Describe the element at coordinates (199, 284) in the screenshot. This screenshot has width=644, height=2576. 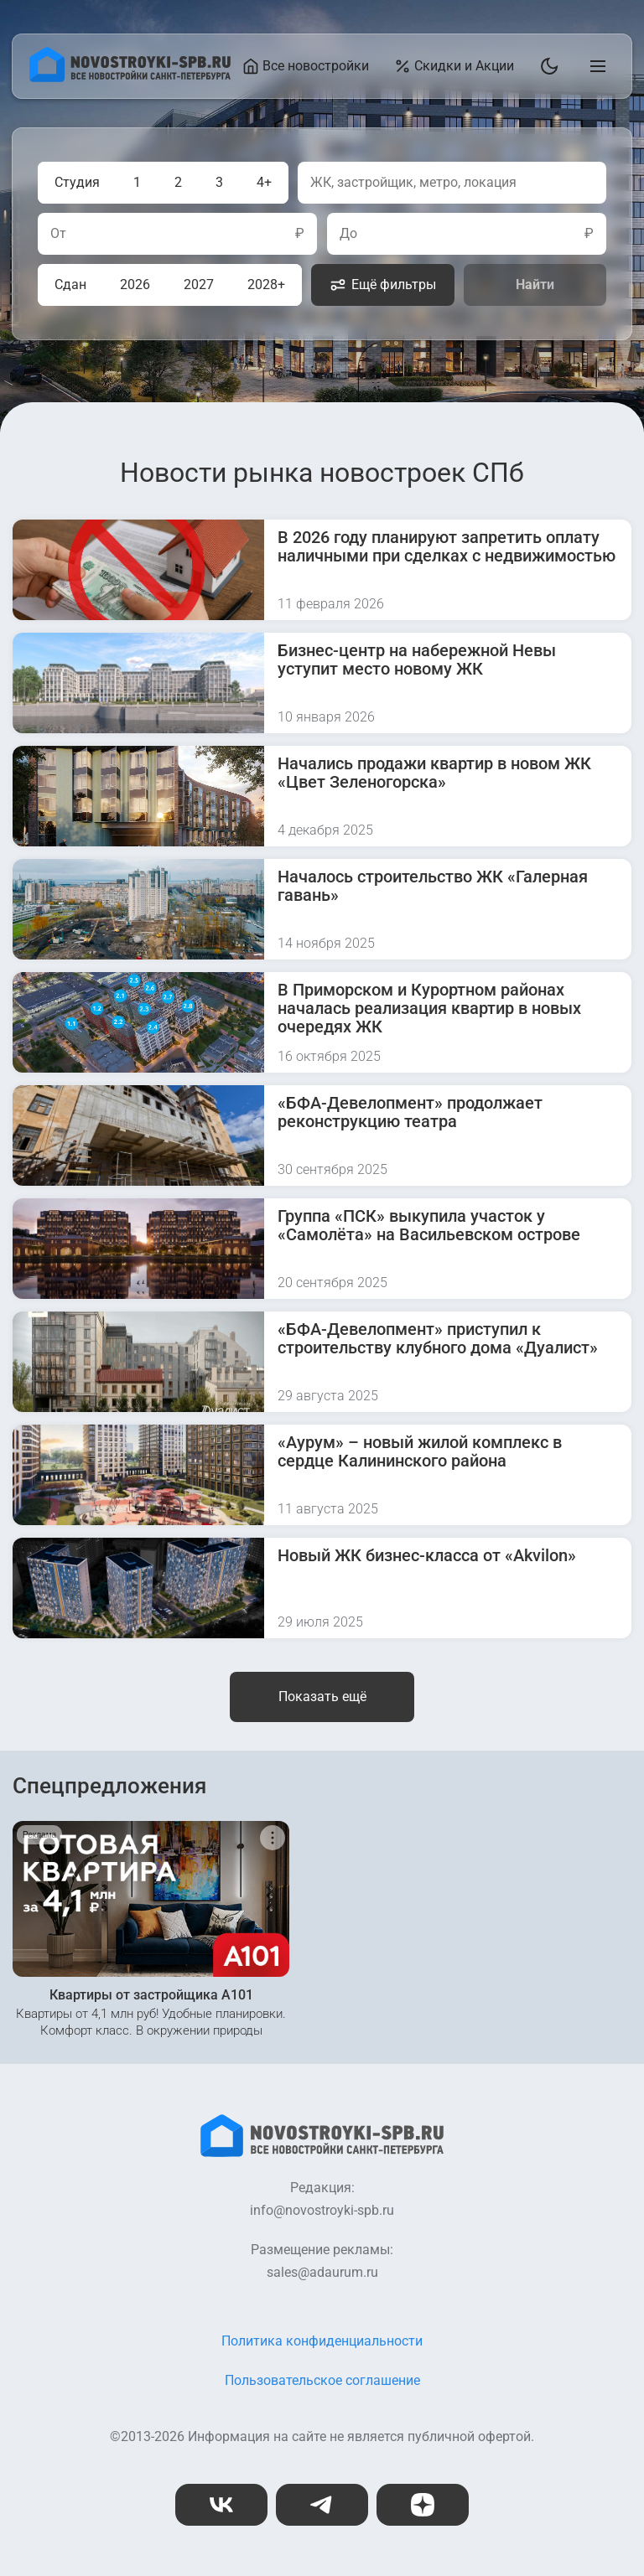
I see `2027` at that location.